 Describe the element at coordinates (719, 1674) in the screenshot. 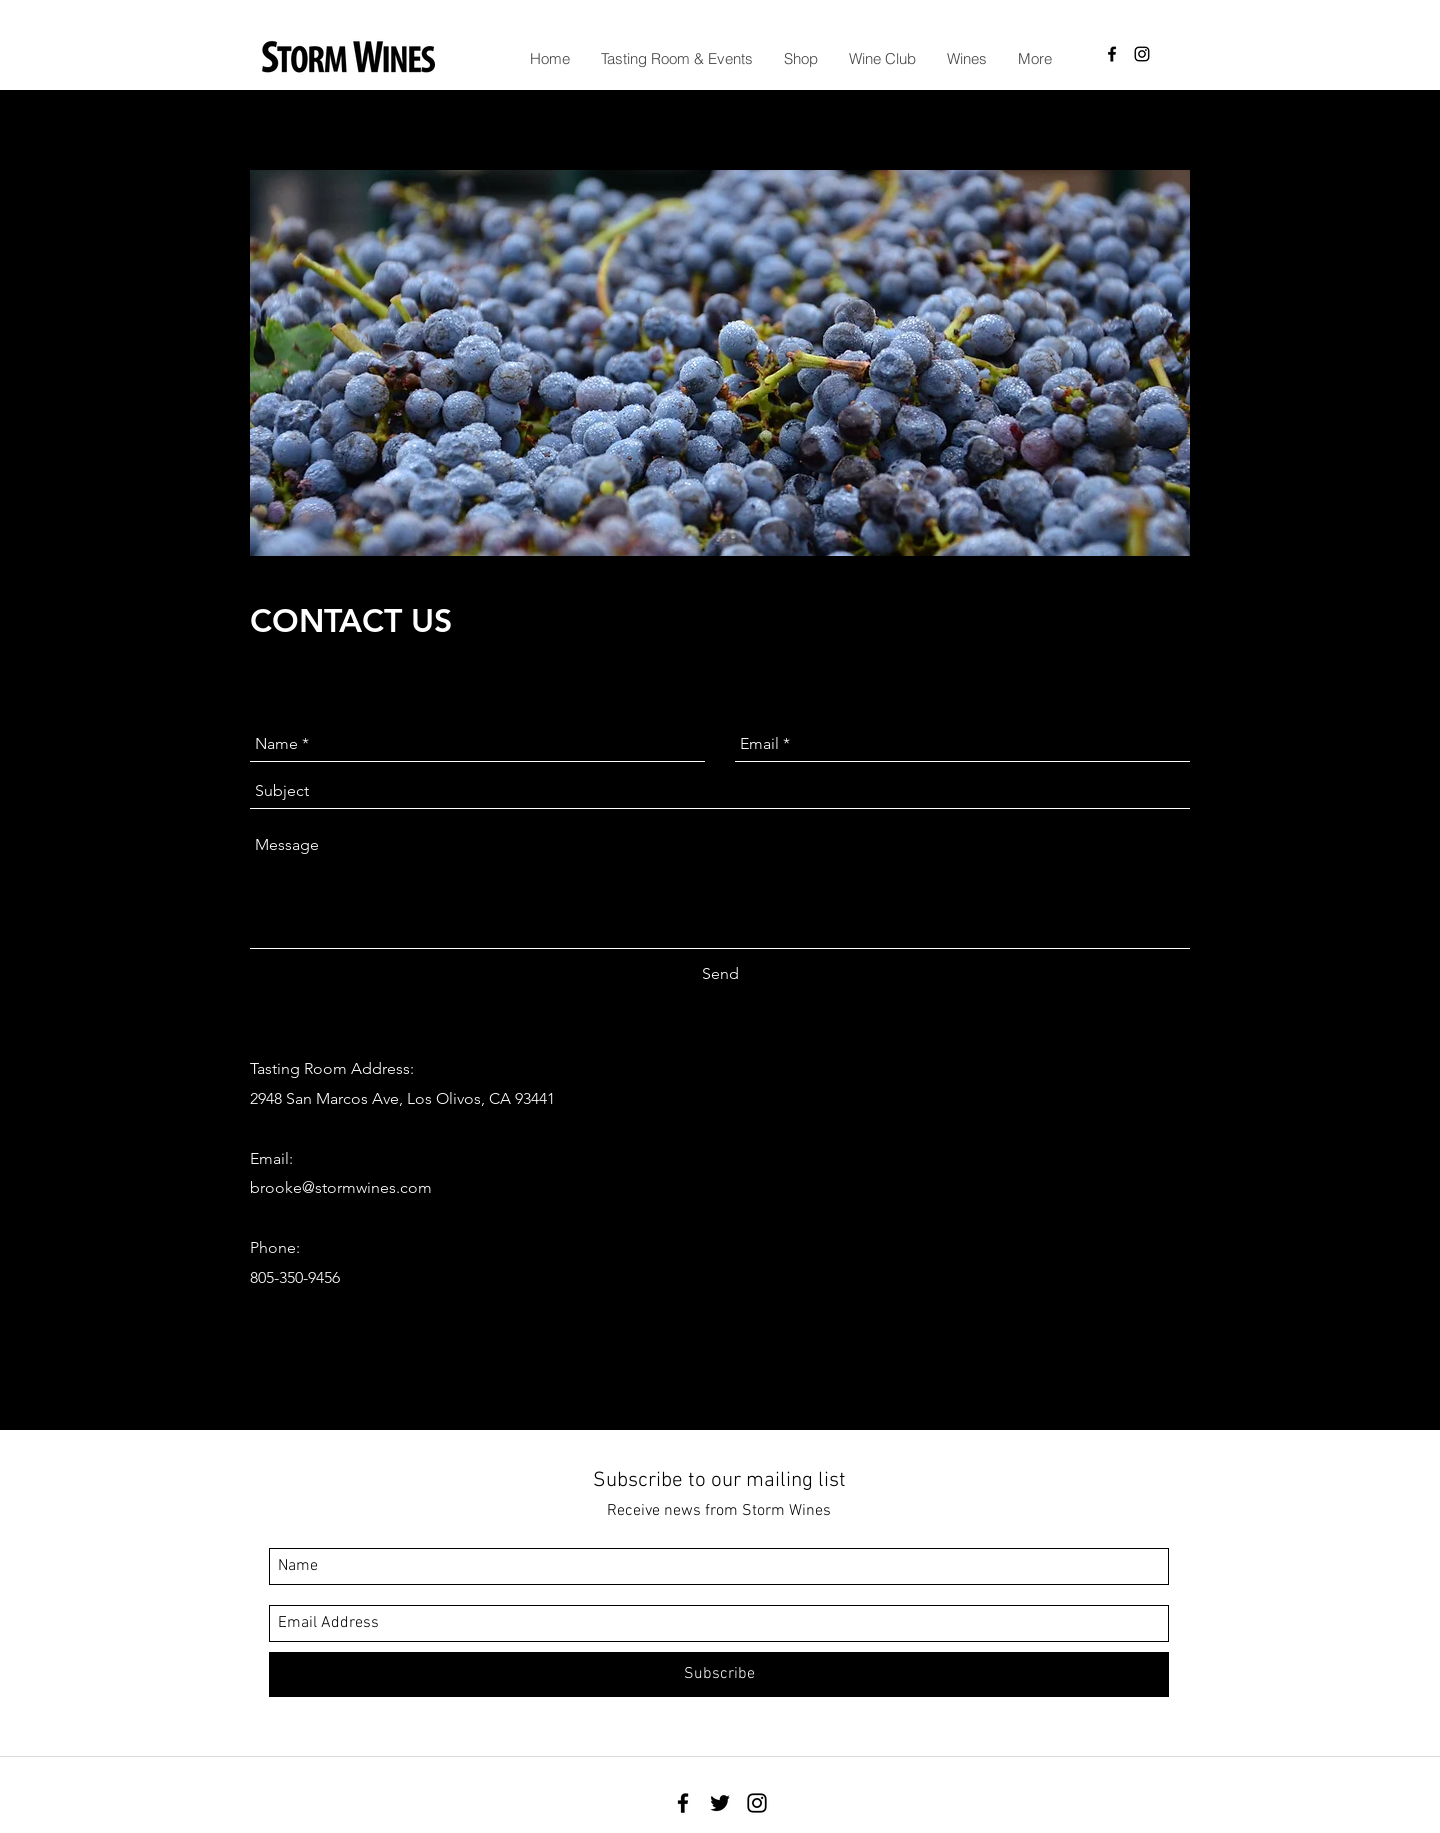

I see `[Subscribe]` at that location.